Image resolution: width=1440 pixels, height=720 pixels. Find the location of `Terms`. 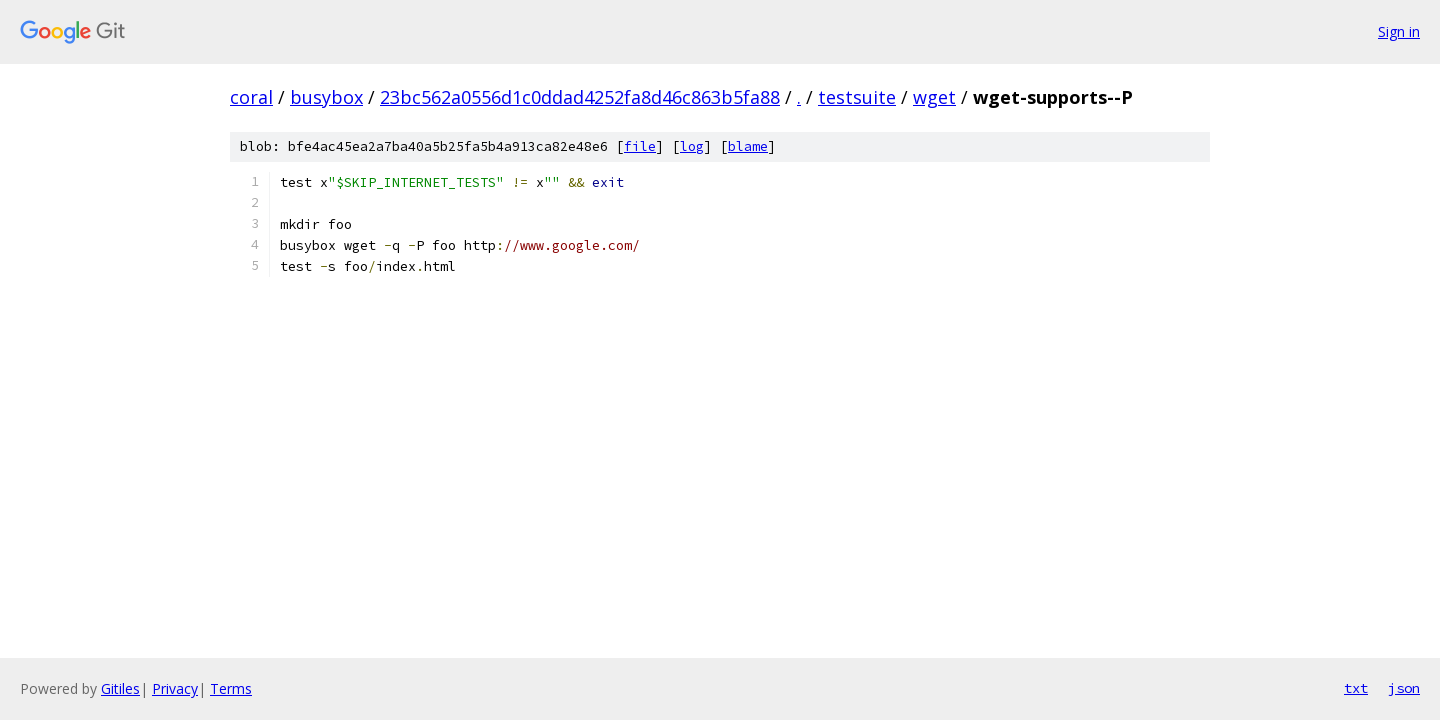

Terms is located at coordinates (231, 688).